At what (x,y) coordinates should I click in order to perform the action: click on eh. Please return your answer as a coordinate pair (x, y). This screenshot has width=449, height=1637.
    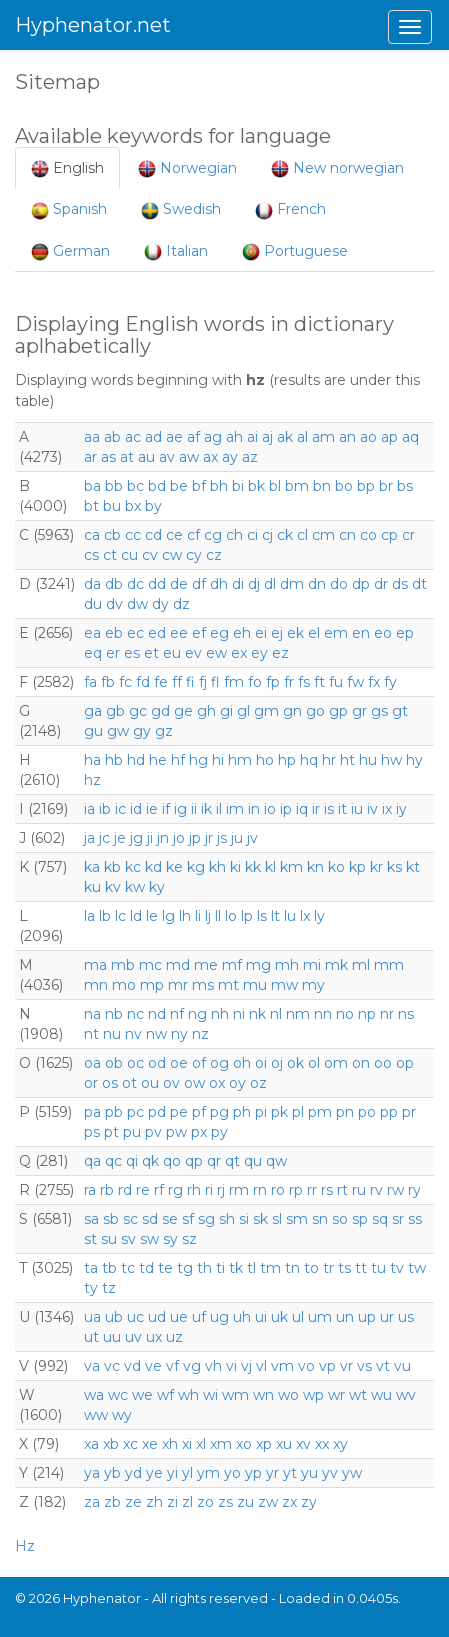
    Looking at the image, I should click on (242, 633).